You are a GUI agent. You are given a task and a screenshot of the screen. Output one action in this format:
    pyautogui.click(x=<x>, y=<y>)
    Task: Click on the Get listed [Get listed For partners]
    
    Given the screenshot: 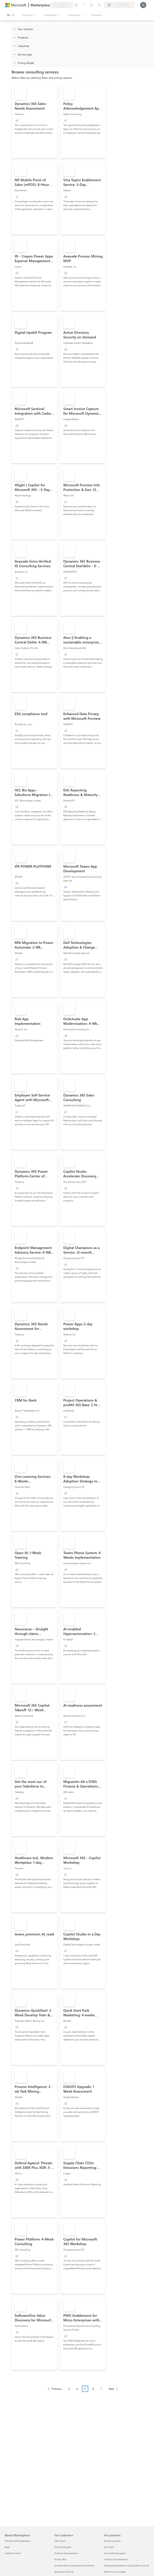 What is the action you would take?
    pyautogui.click(x=108, y=2547)
    